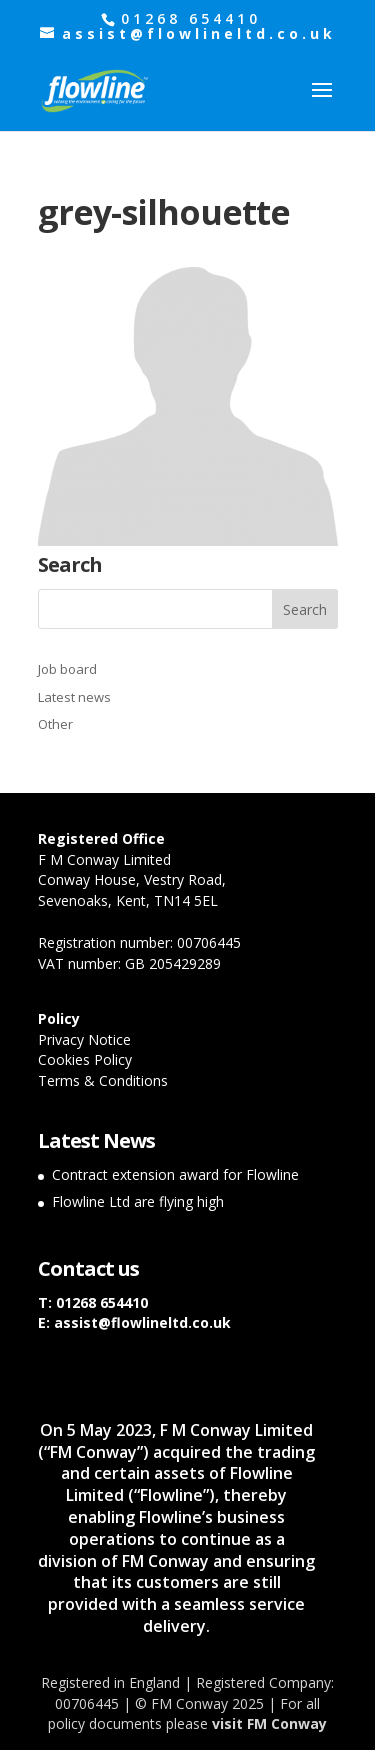 This screenshot has width=375, height=1750. What do you see at coordinates (175, 1174) in the screenshot?
I see `Contract extension award for Flowline` at bounding box center [175, 1174].